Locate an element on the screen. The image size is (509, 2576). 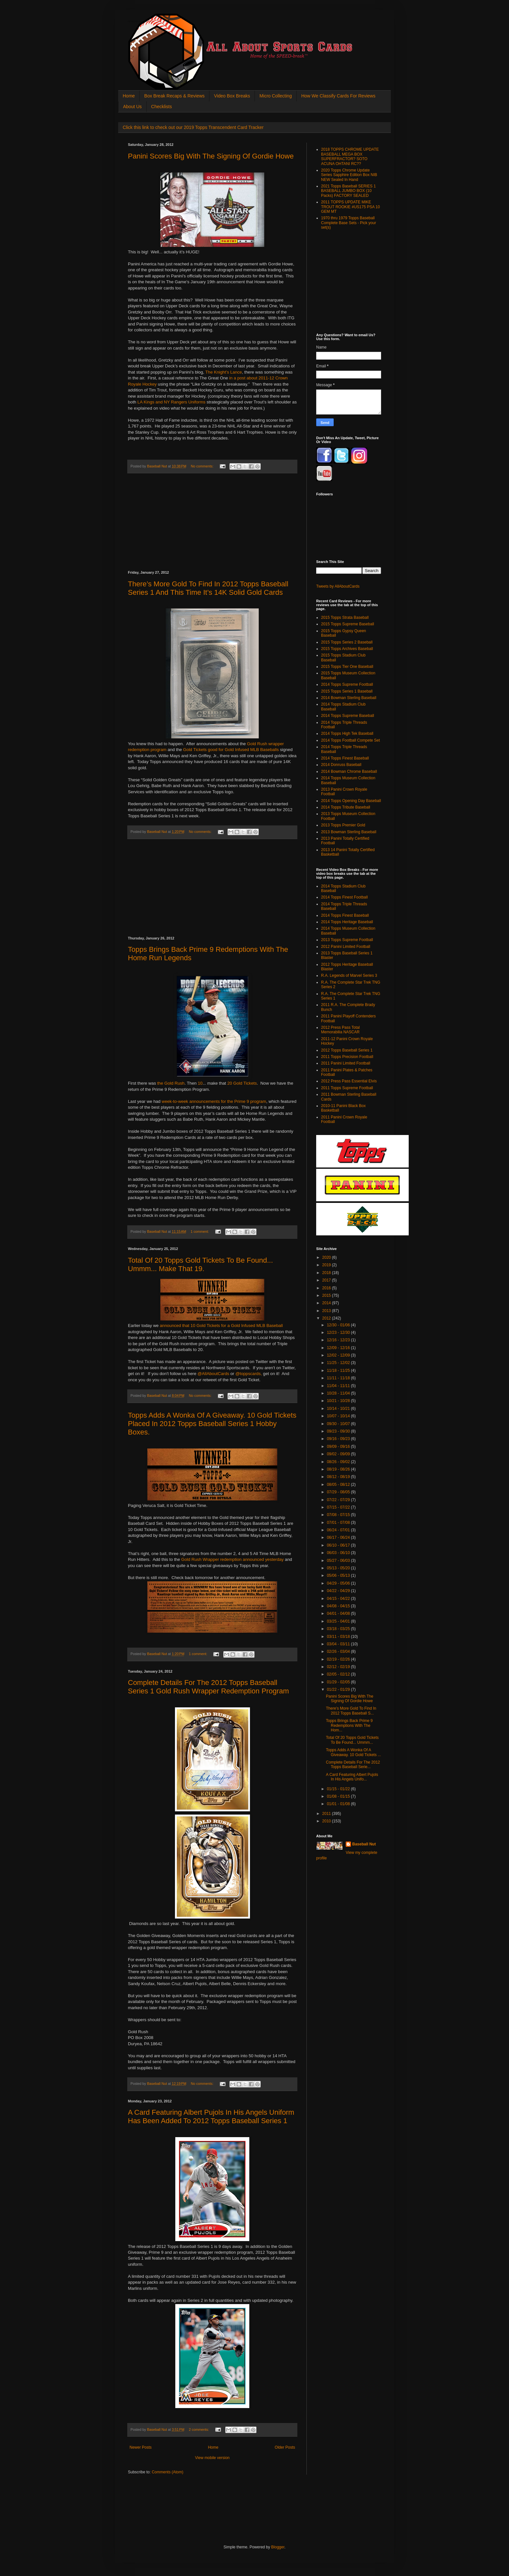
2011 Panini Limited Football is located at coordinates (345, 1063).